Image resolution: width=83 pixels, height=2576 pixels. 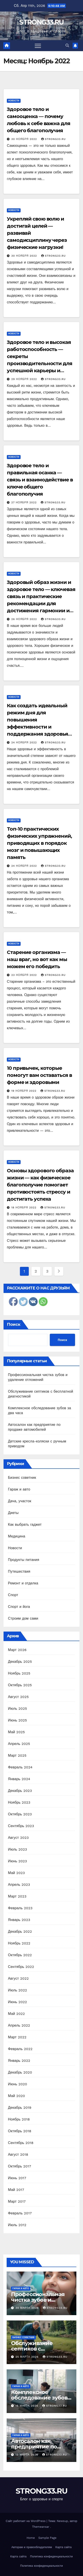 I want to click on Октябрь 2023, so click(x=20, y=1814).